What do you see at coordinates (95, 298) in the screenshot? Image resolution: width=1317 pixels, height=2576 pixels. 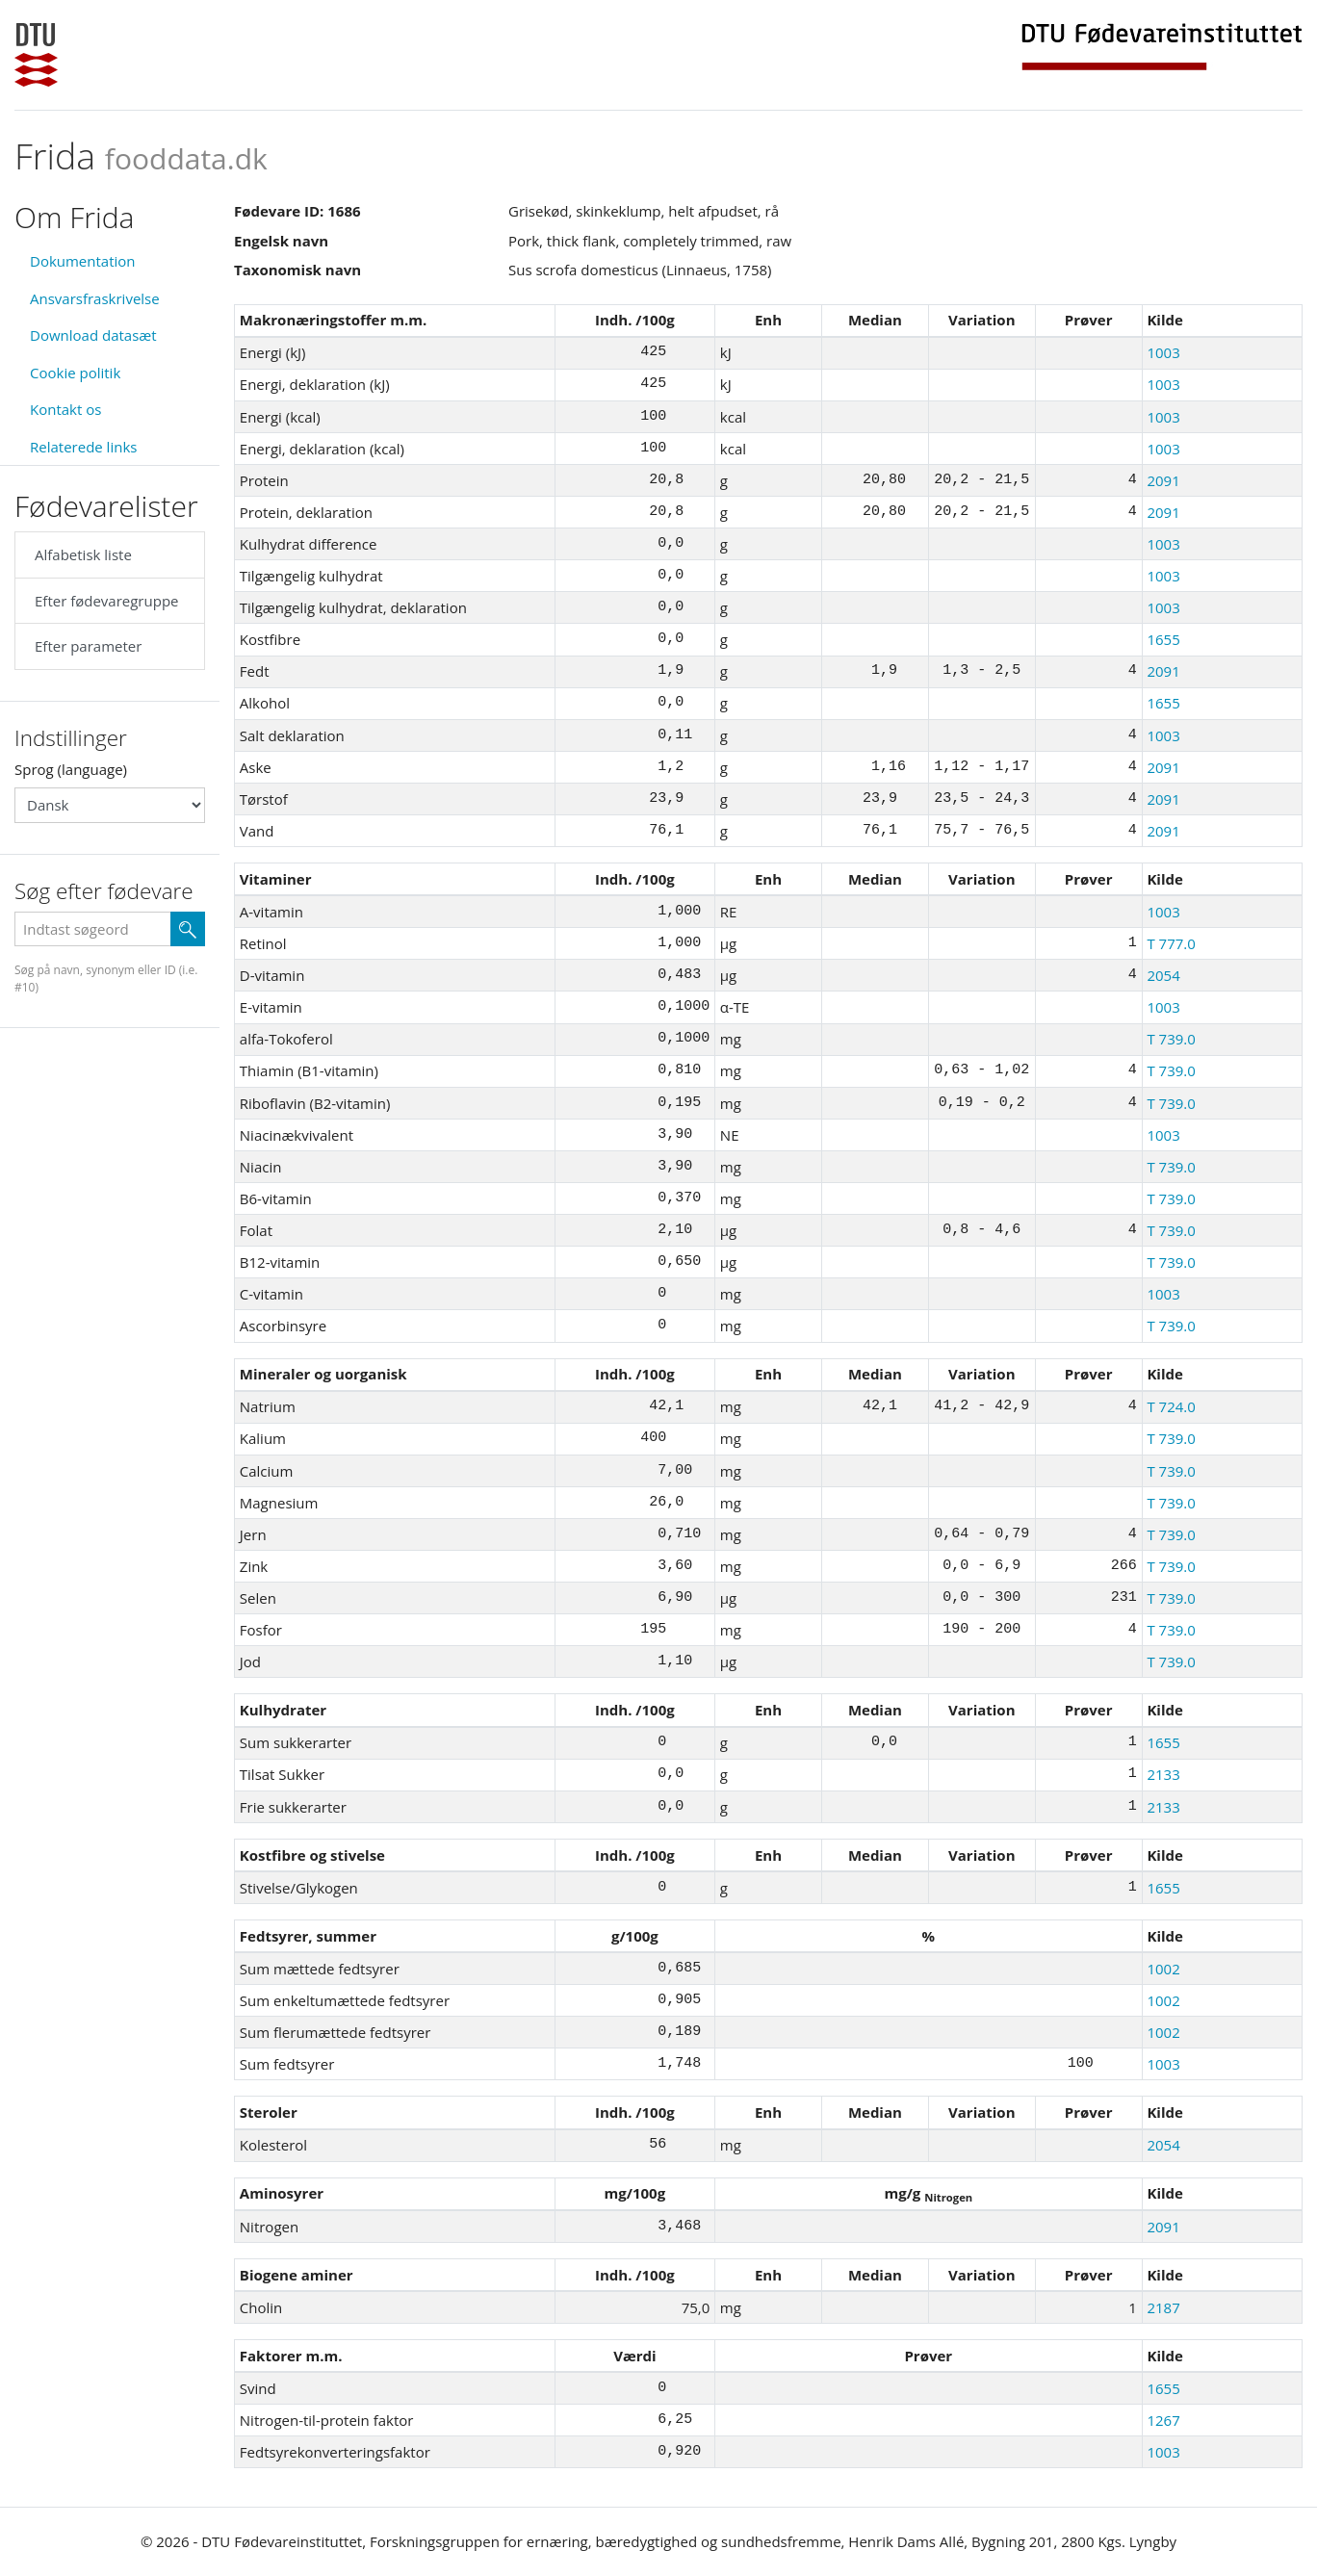 I see `Ansvarsfraskrivelse` at bounding box center [95, 298].